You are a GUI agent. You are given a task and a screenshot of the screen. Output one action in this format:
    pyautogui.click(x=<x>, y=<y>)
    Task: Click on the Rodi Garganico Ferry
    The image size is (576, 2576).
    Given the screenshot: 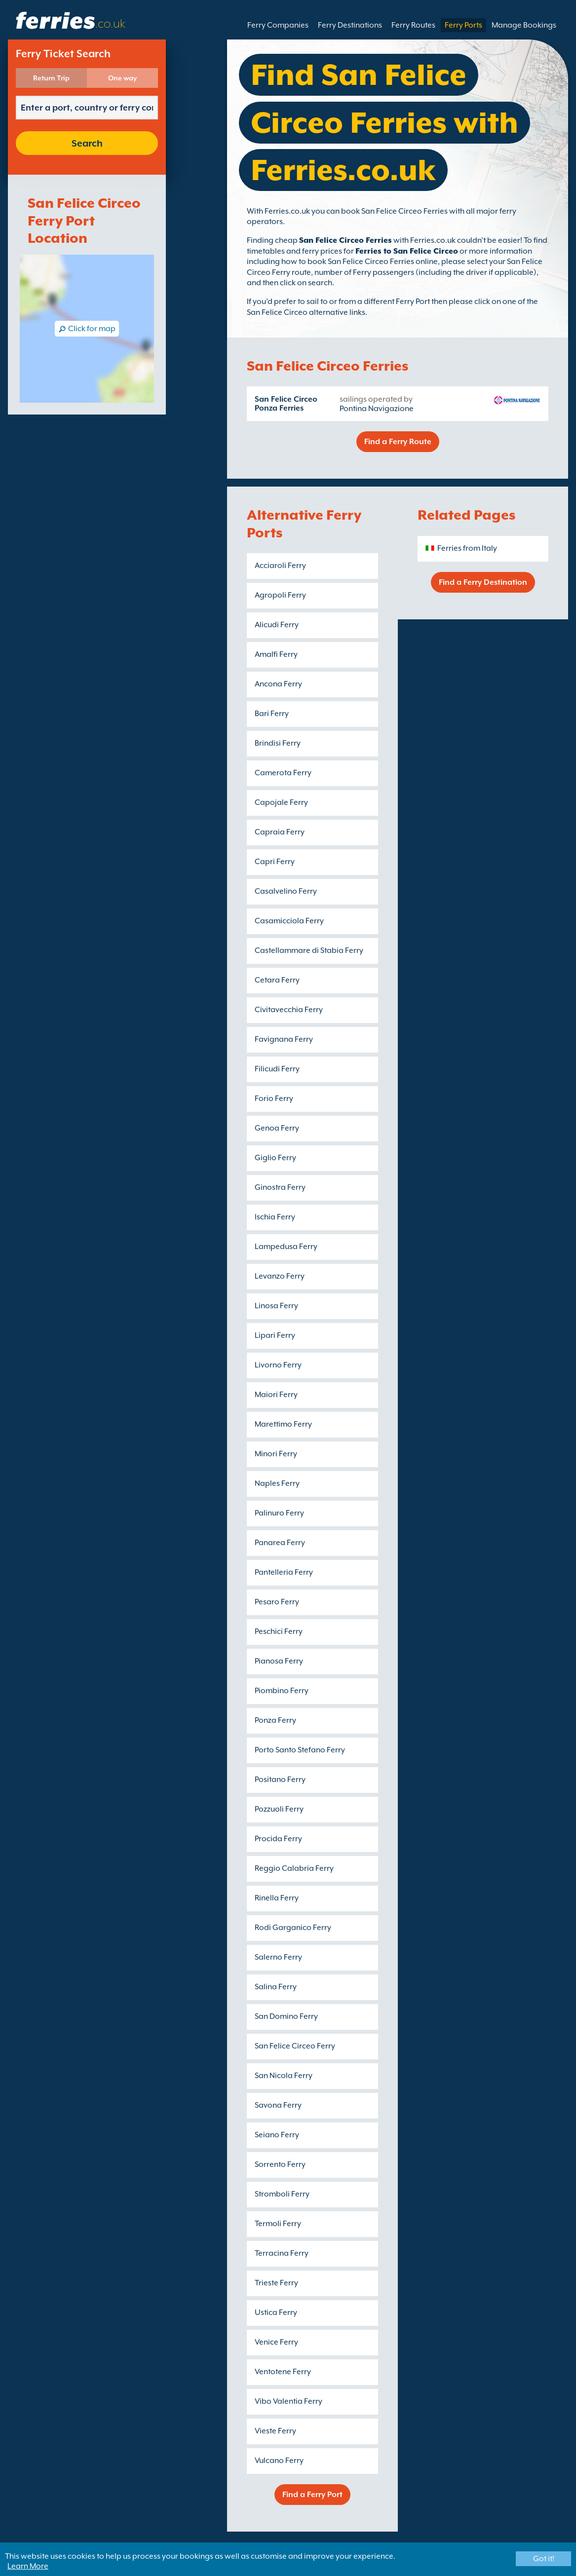 What is the action you would take?
    pyautogui.click(x=293, y=1927)
    